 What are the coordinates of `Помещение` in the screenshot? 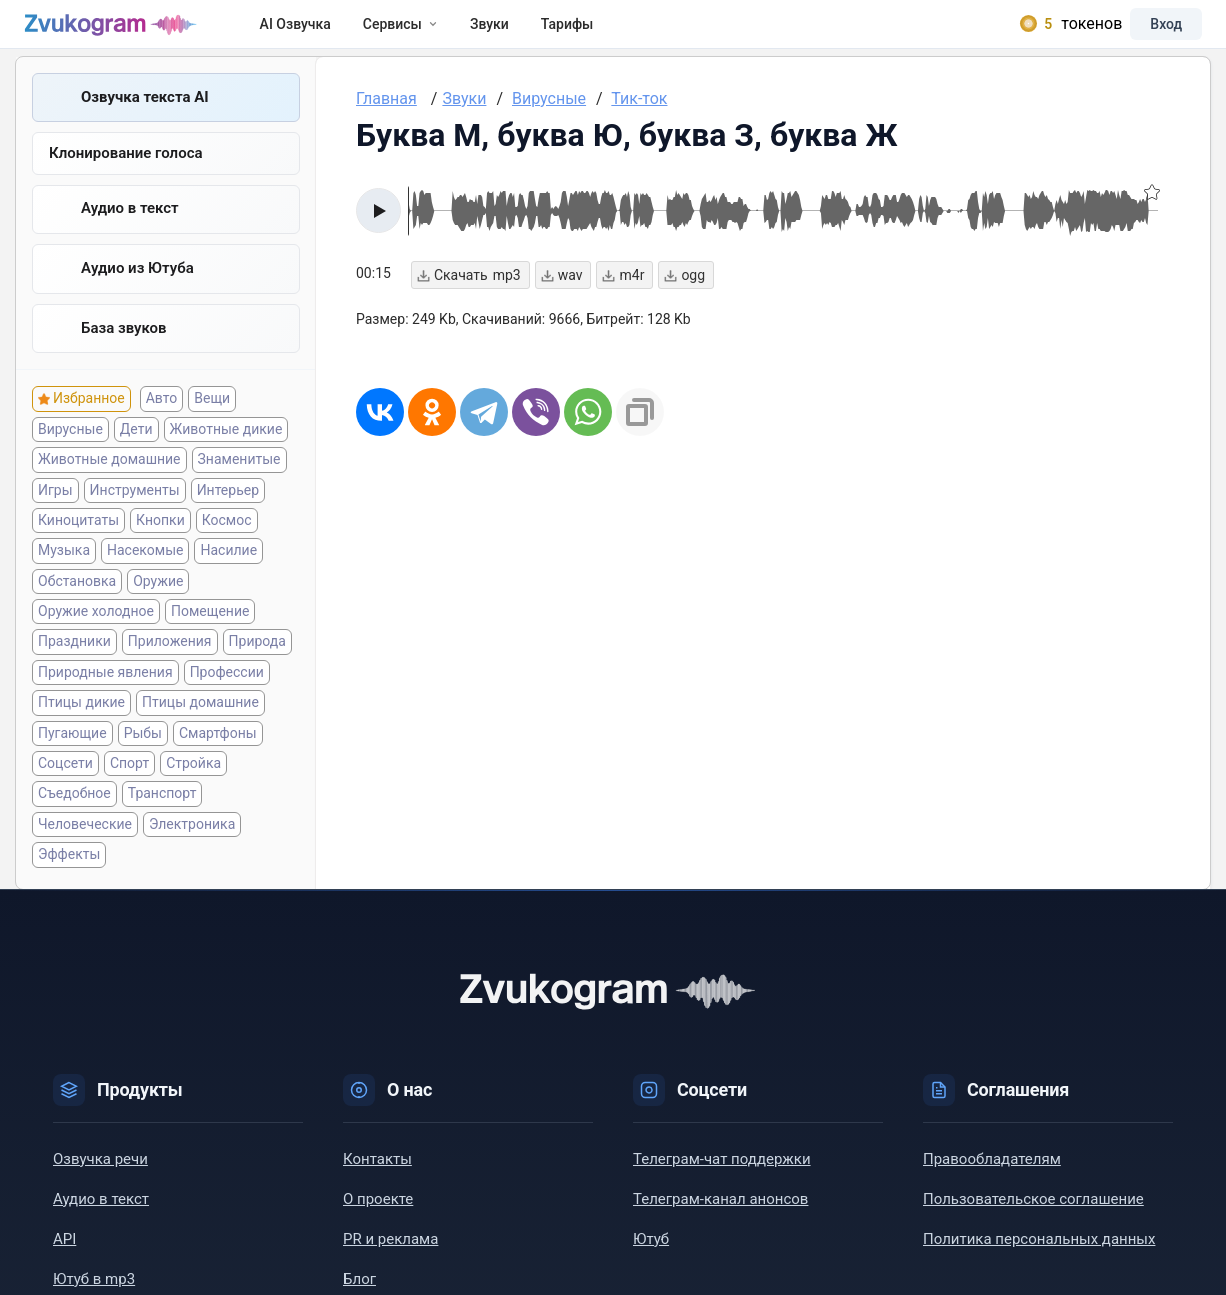 It's located at (210, 629).